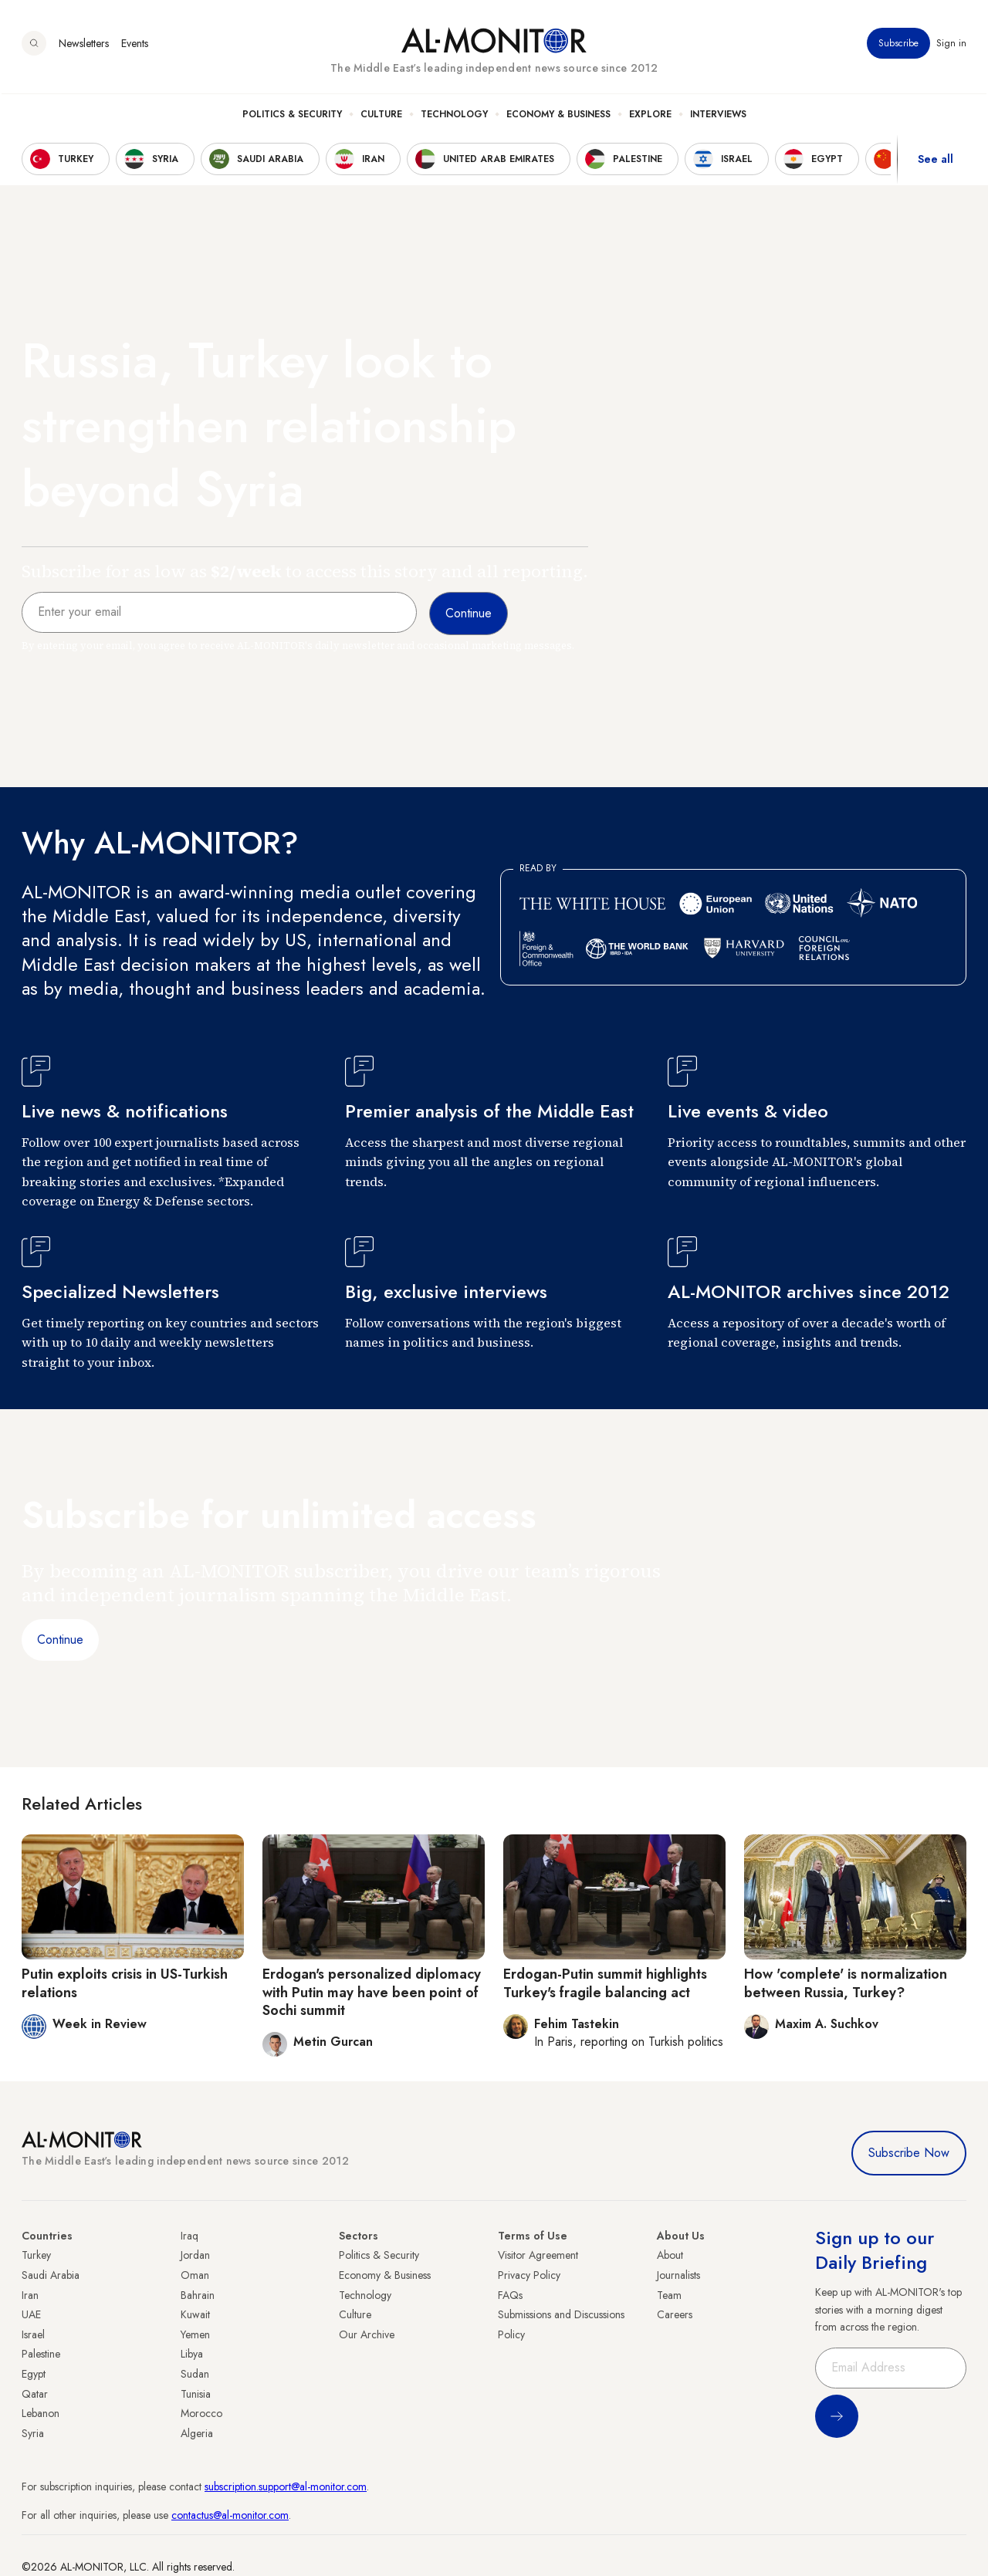 The image size is (988, 2576). I want to click on FAQs, so click(510, 2295).